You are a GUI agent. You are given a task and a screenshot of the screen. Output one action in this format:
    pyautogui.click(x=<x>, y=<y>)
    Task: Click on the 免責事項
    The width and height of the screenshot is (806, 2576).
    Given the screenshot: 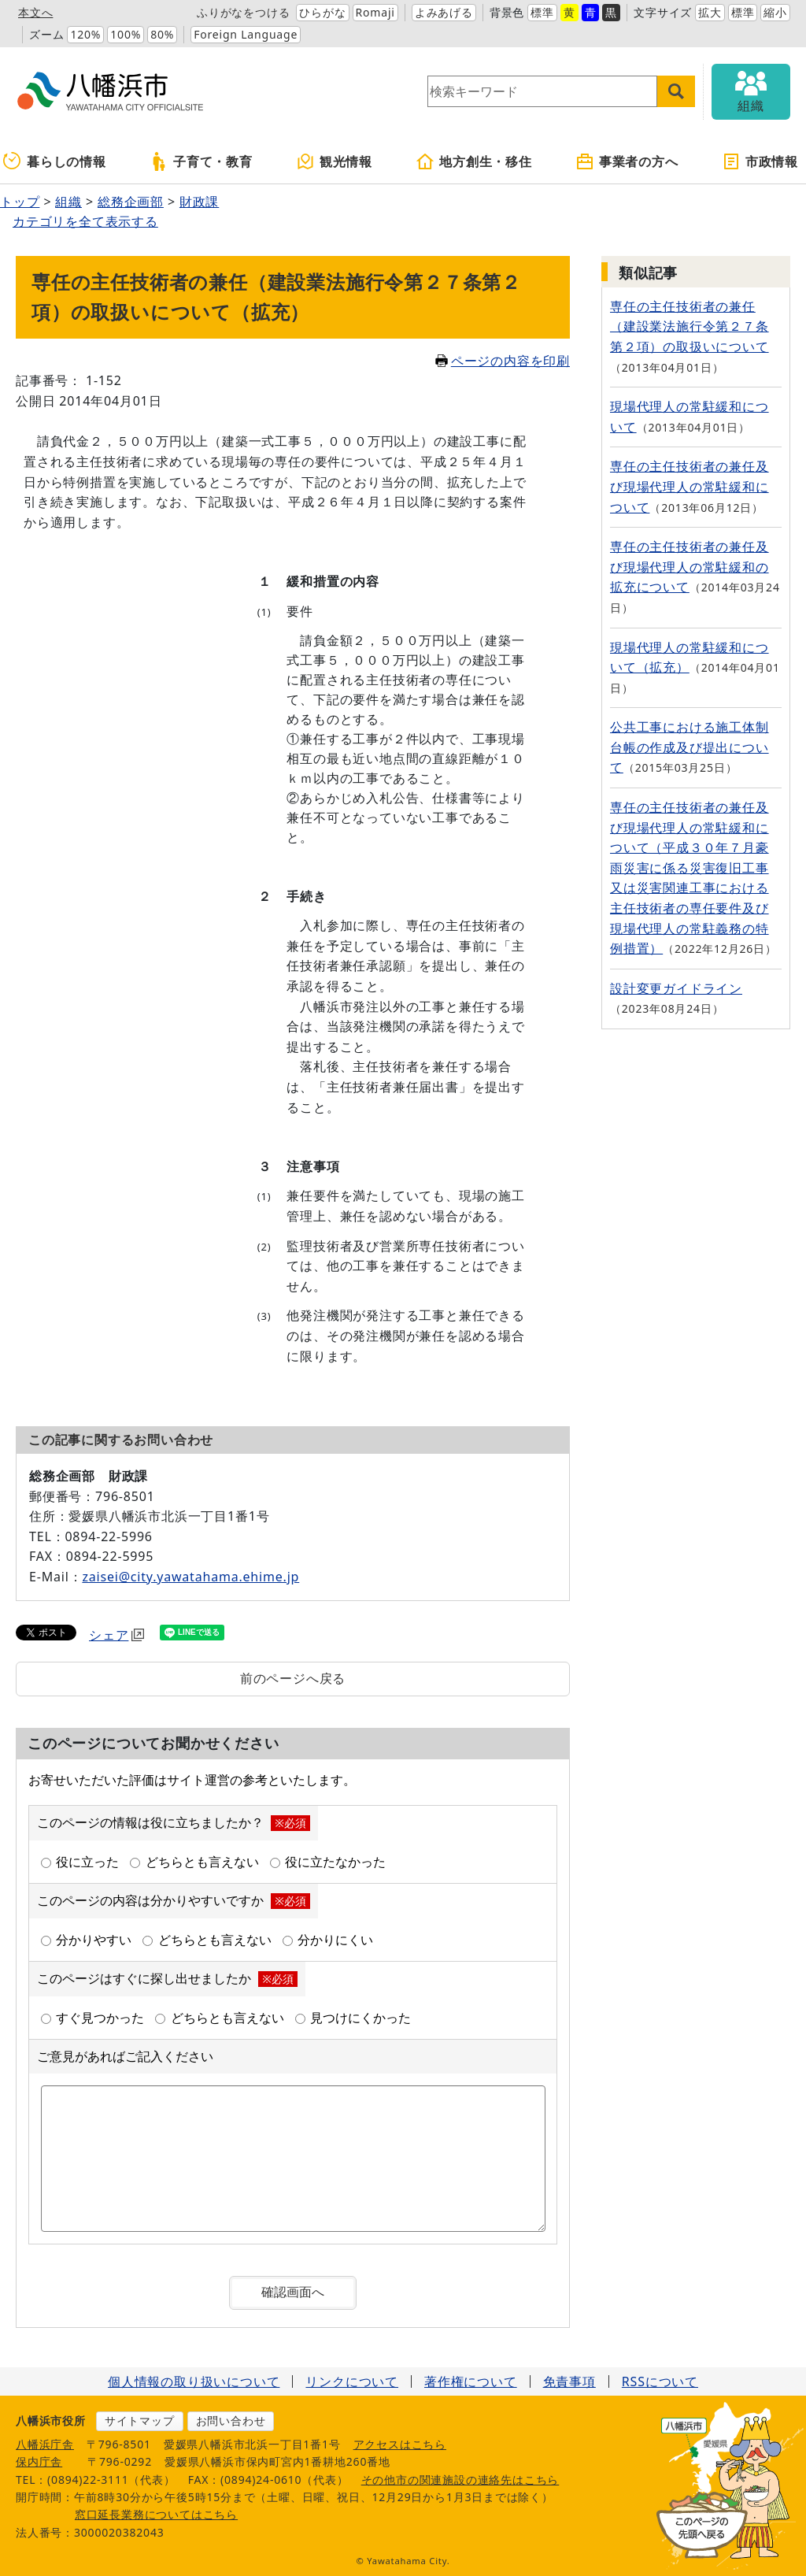 What is the action you would take?
    pyautogui.click(x=569, y=2381)
    